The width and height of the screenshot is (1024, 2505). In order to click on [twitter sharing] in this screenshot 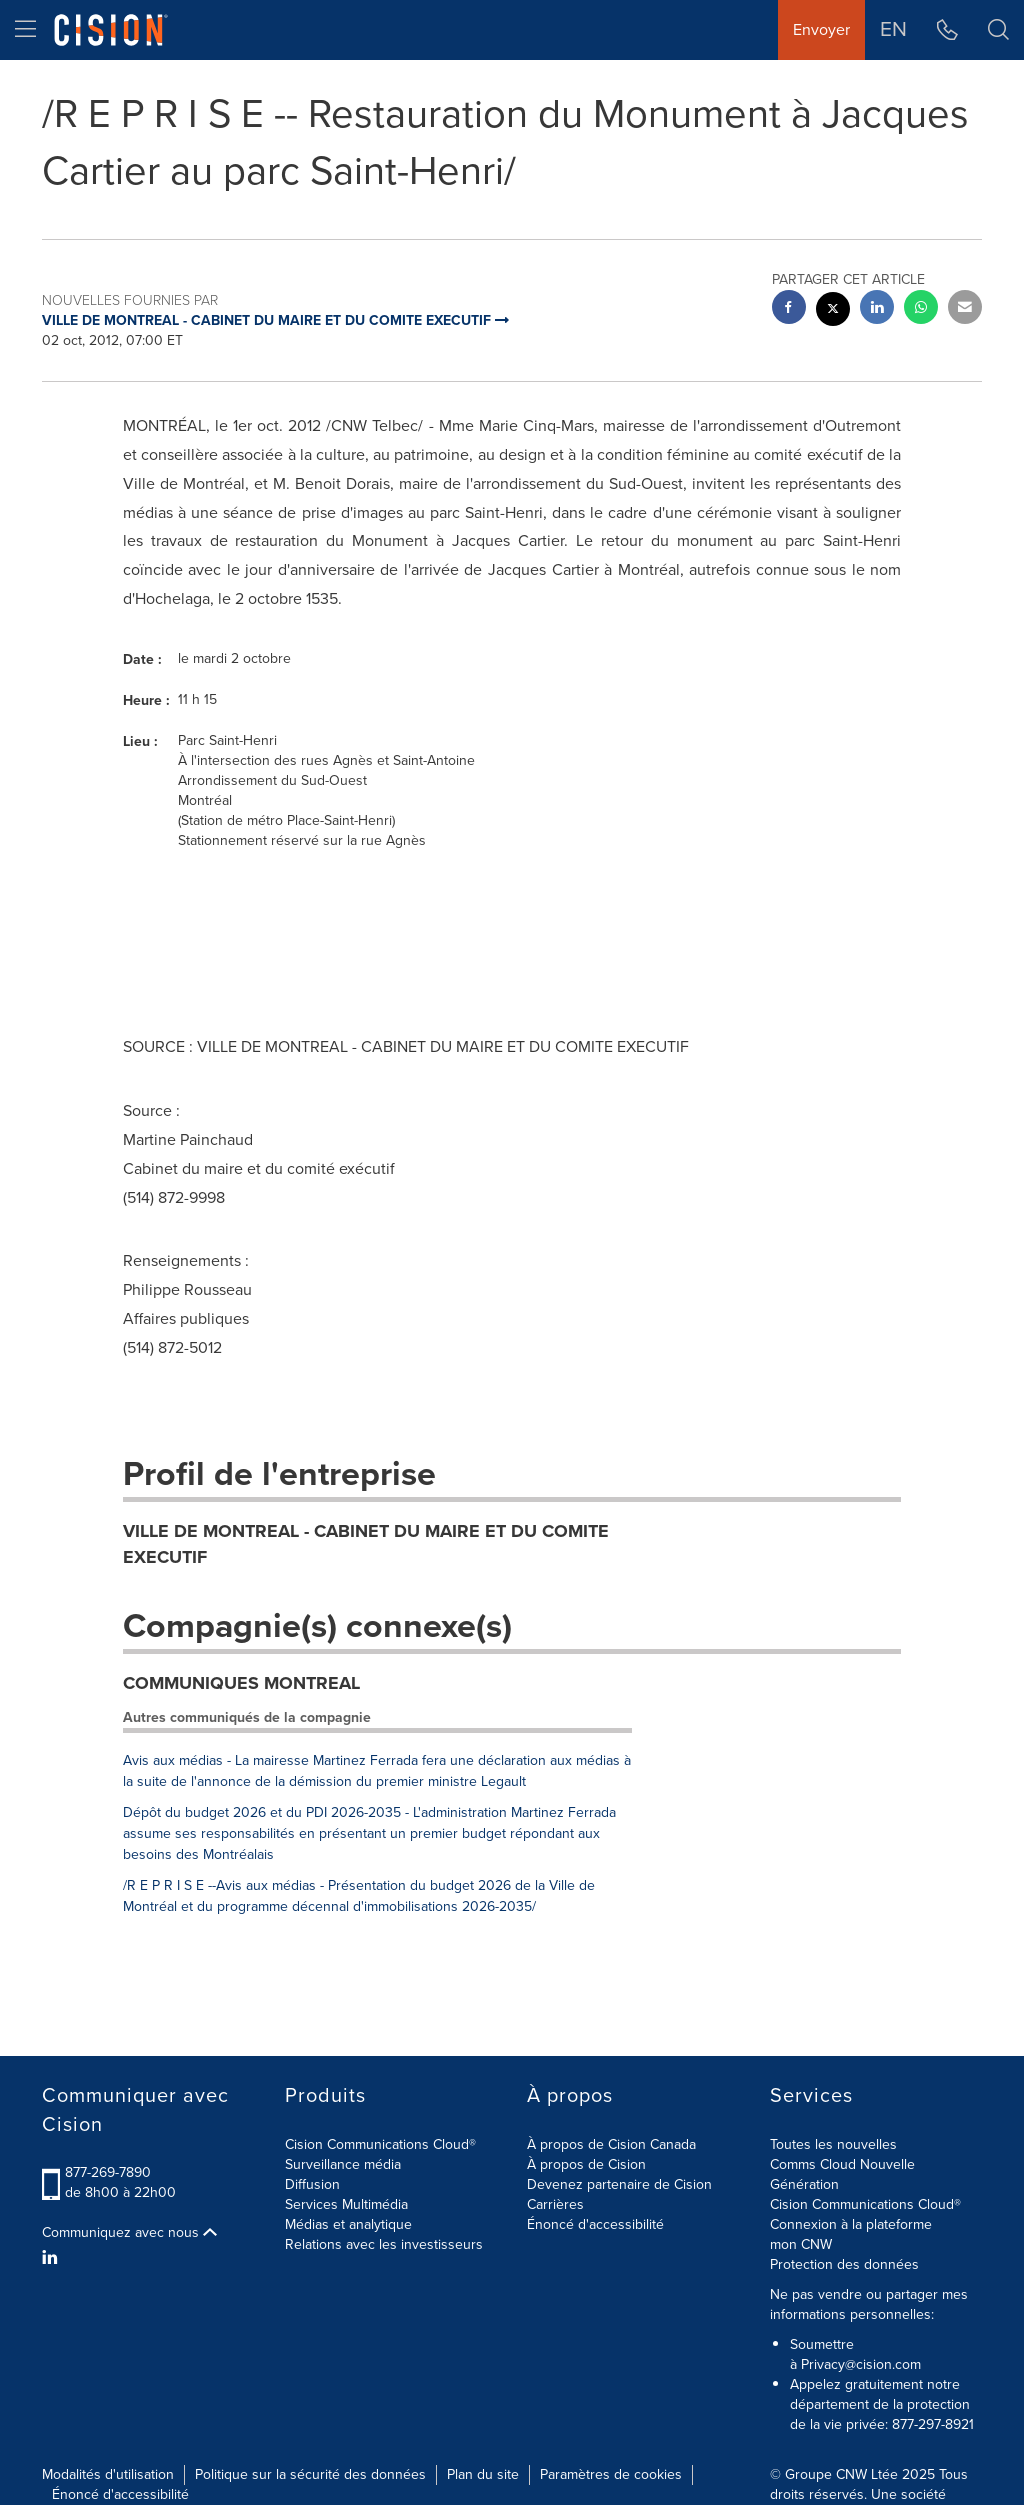, I will do `click(833, 311)`.